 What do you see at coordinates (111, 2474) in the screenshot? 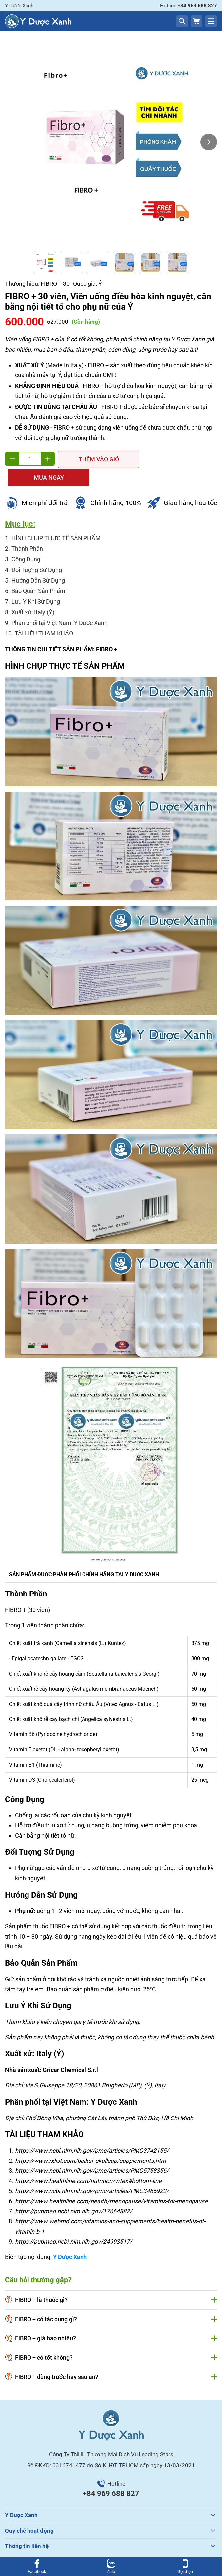
I see `+84 969 688 827` at bounding box center [111, 2474].